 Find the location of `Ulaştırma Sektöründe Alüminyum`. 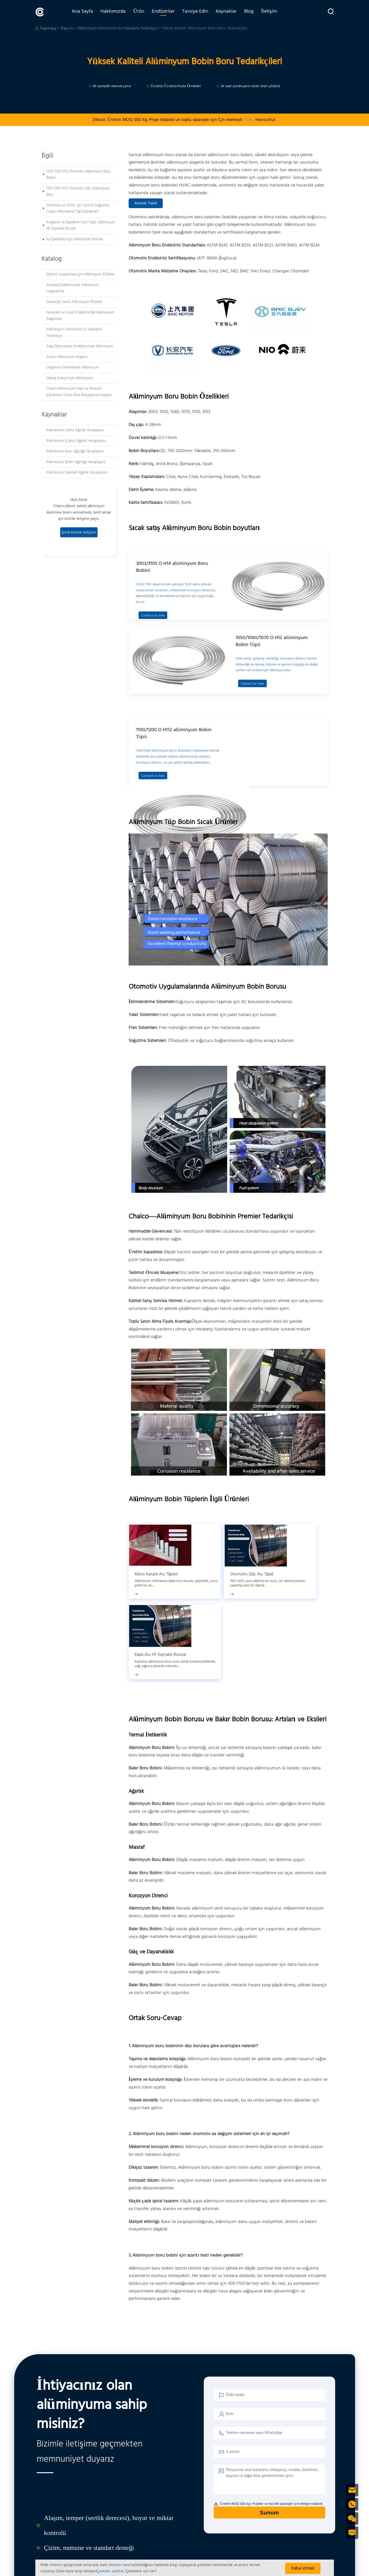

Ulaştırma Sektöründe Alüminyum is located at coordinates (72, 367).